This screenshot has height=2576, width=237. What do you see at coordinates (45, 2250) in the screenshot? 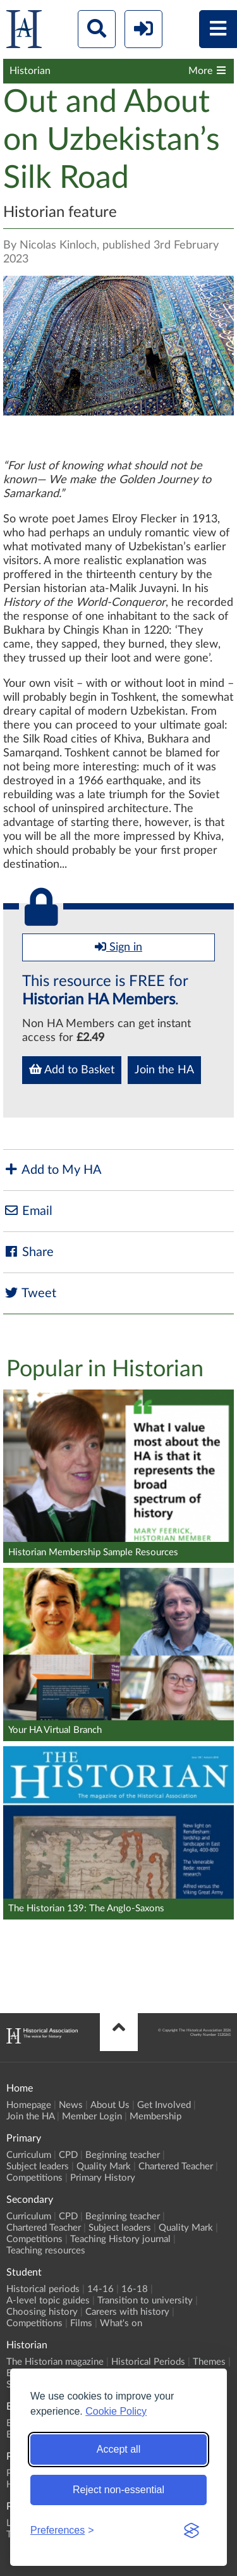
I see `Teaching resources` at bounding box center [45, 2250].